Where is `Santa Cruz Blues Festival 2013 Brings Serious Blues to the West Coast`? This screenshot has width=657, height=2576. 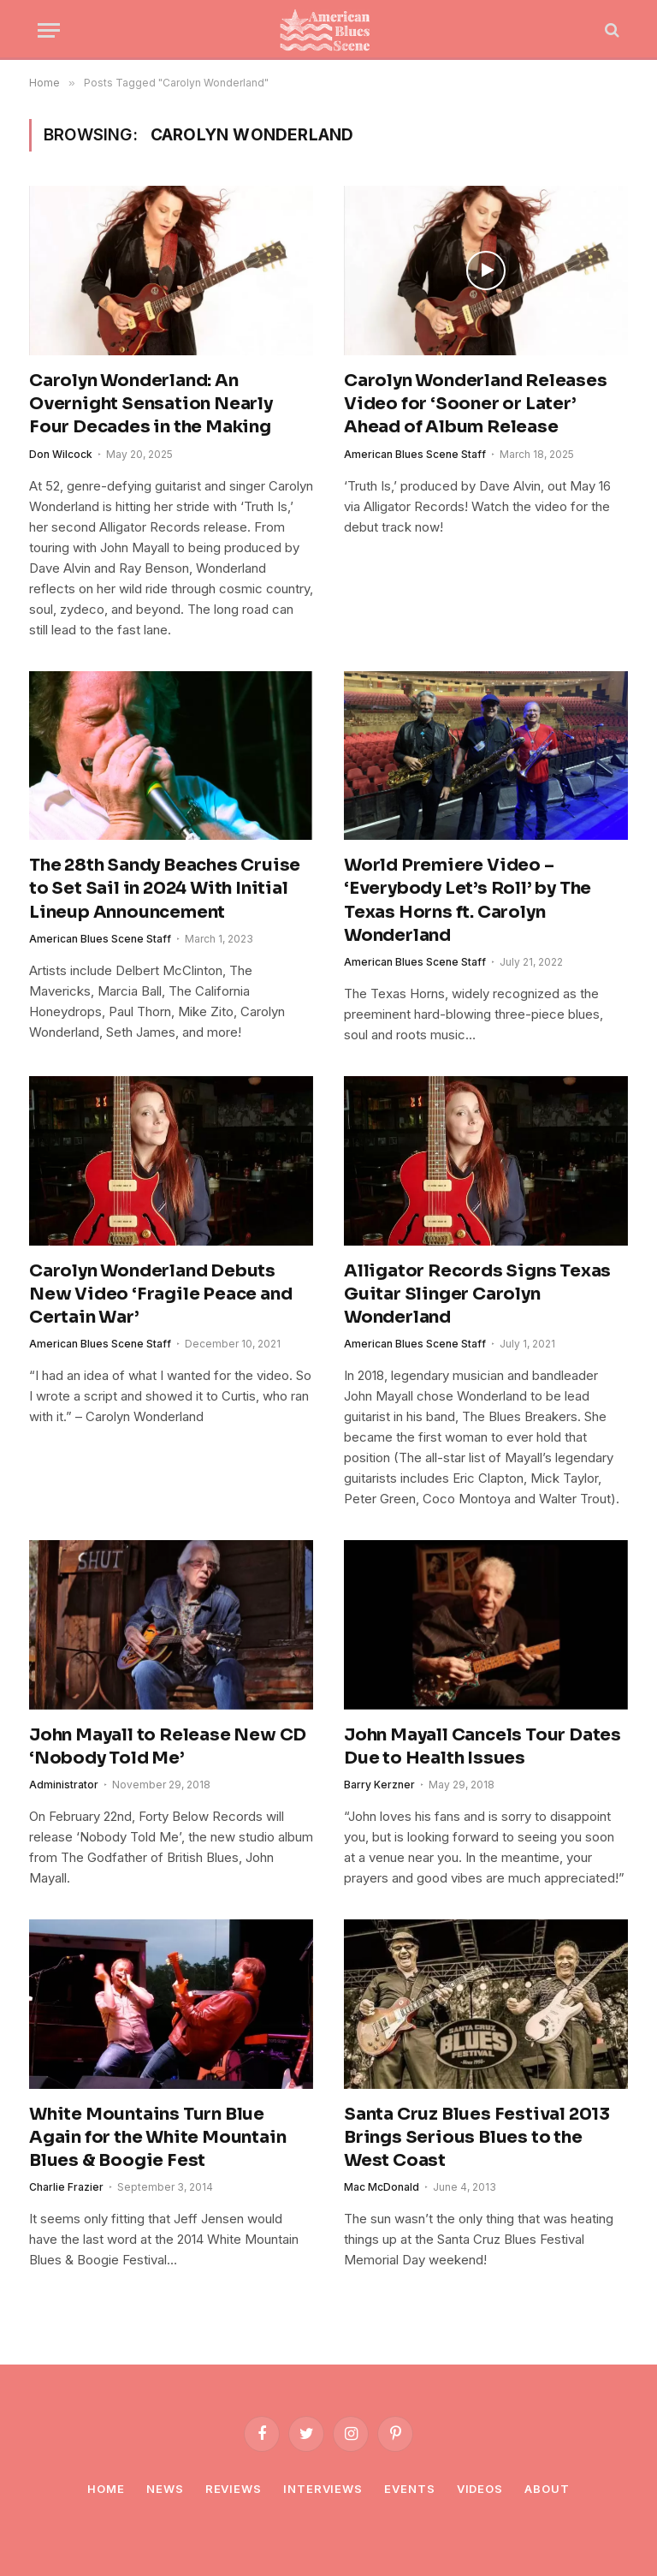 Santa Cruz Blues Festival 2013 Brings Serious Blues to the West Coast is located at coordinates (477, 2137).